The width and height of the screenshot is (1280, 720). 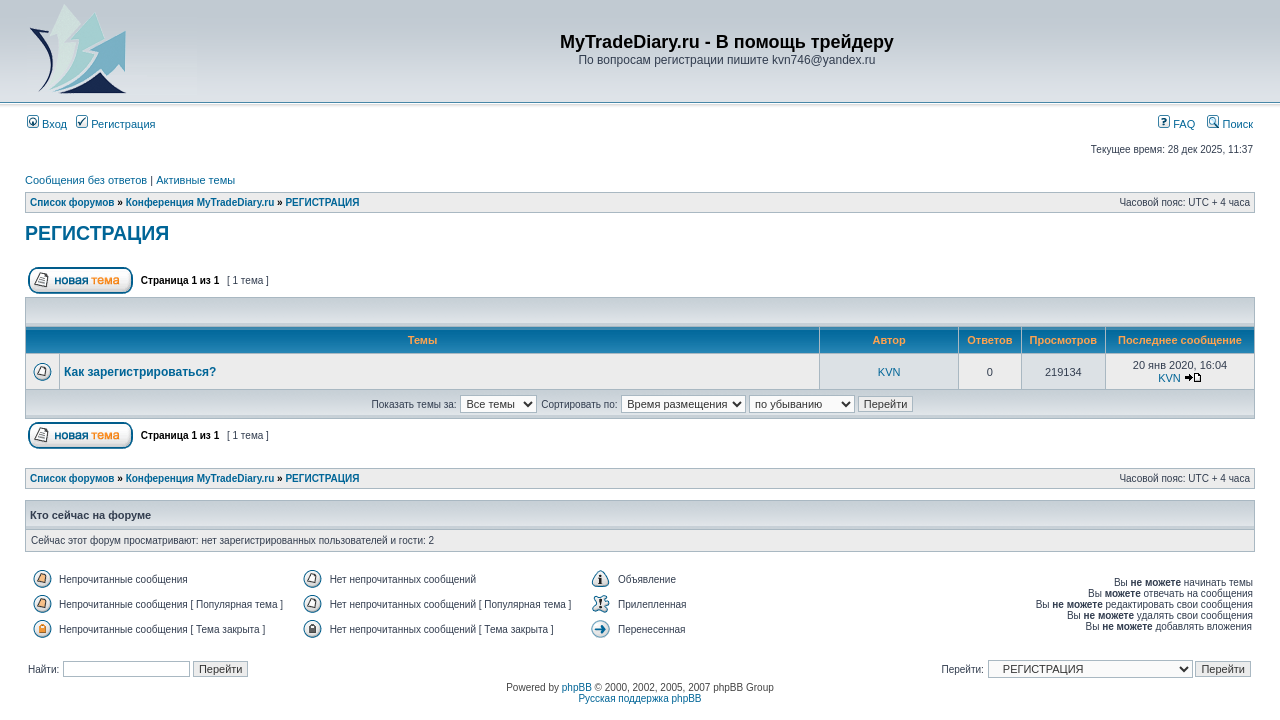 What do you see at coordinates (1176, 124) in the screenshot?
I see `FAQ` at bounding box center [1176, 124].